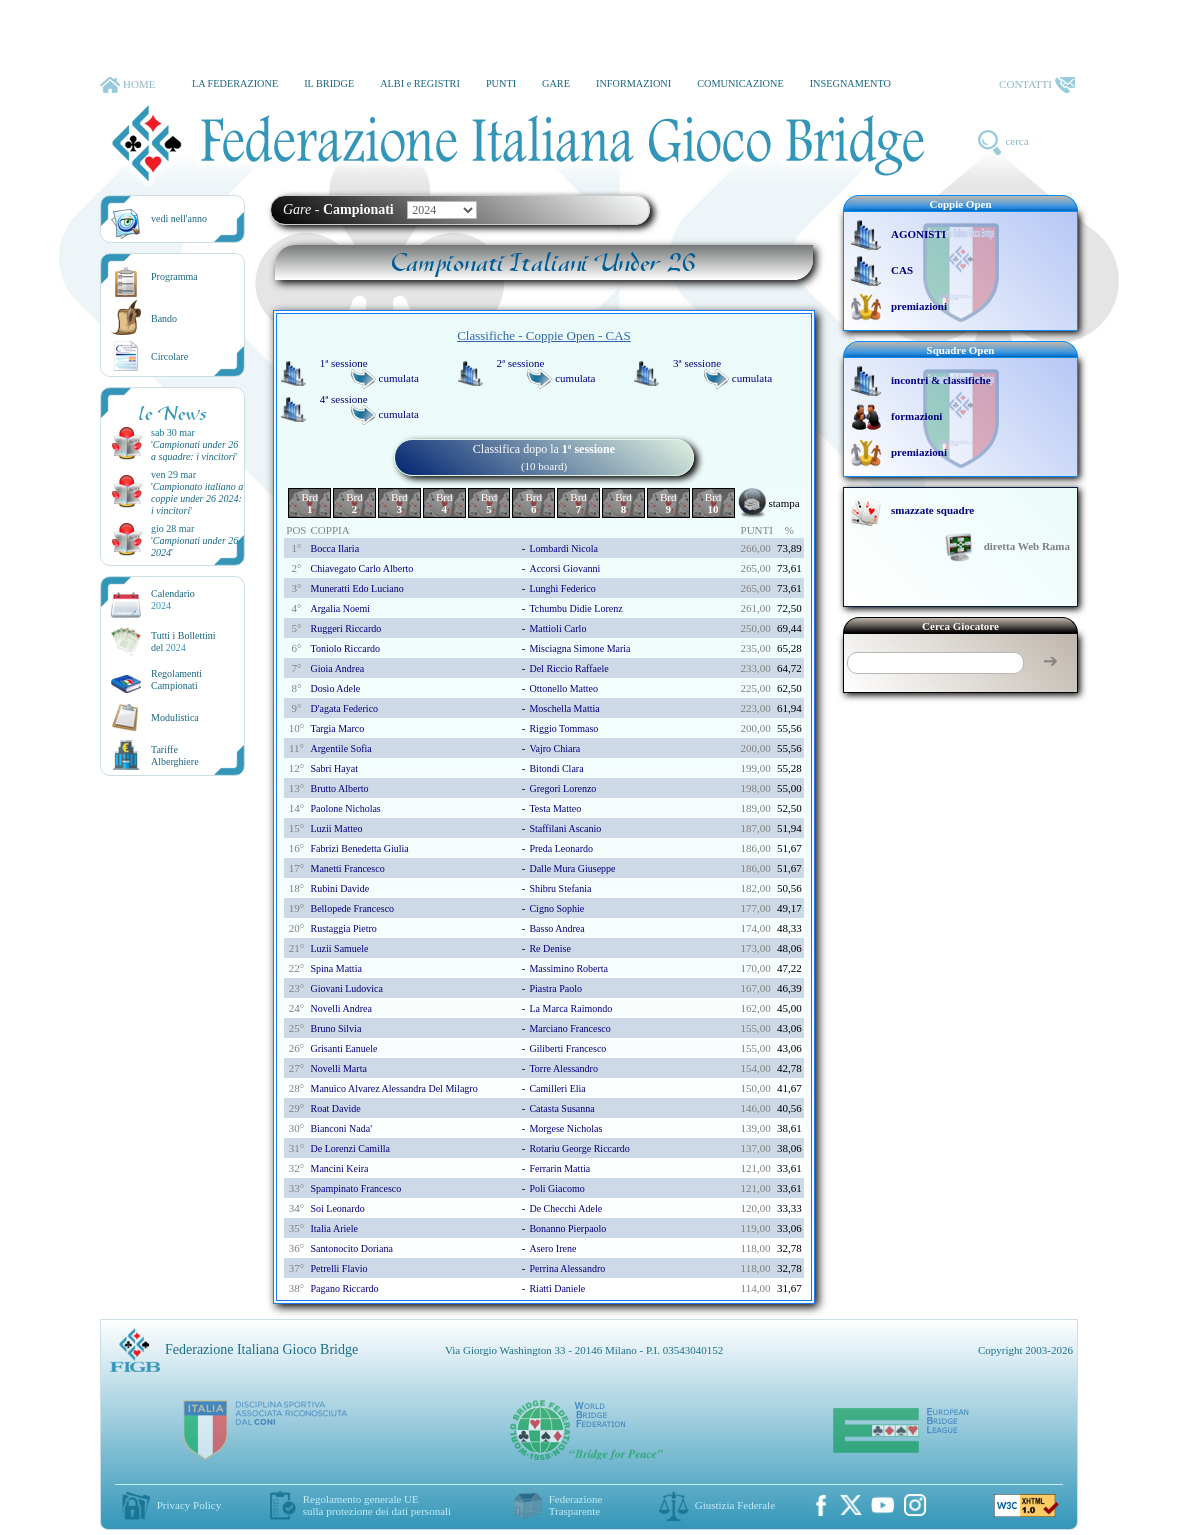 The image size is (1178, 1535). What do you see at coordinates (344, 363) in the screenshot?
I see `1ª sessione` at bounding box center [344, 363].